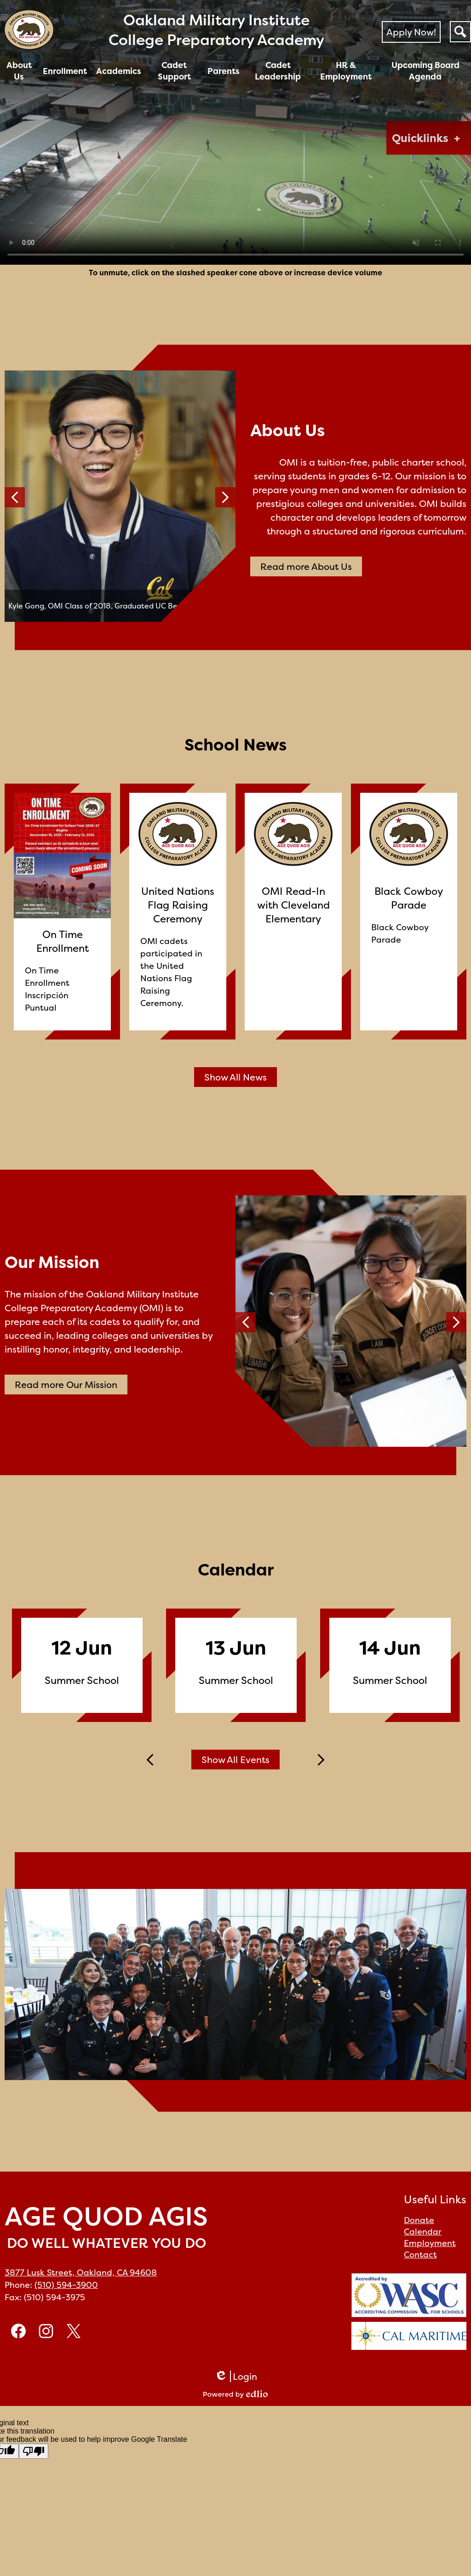 The image size is (471, 2576). Describe the element at coordinates (235, 744) in the screenshot. I see `School News` at that location.